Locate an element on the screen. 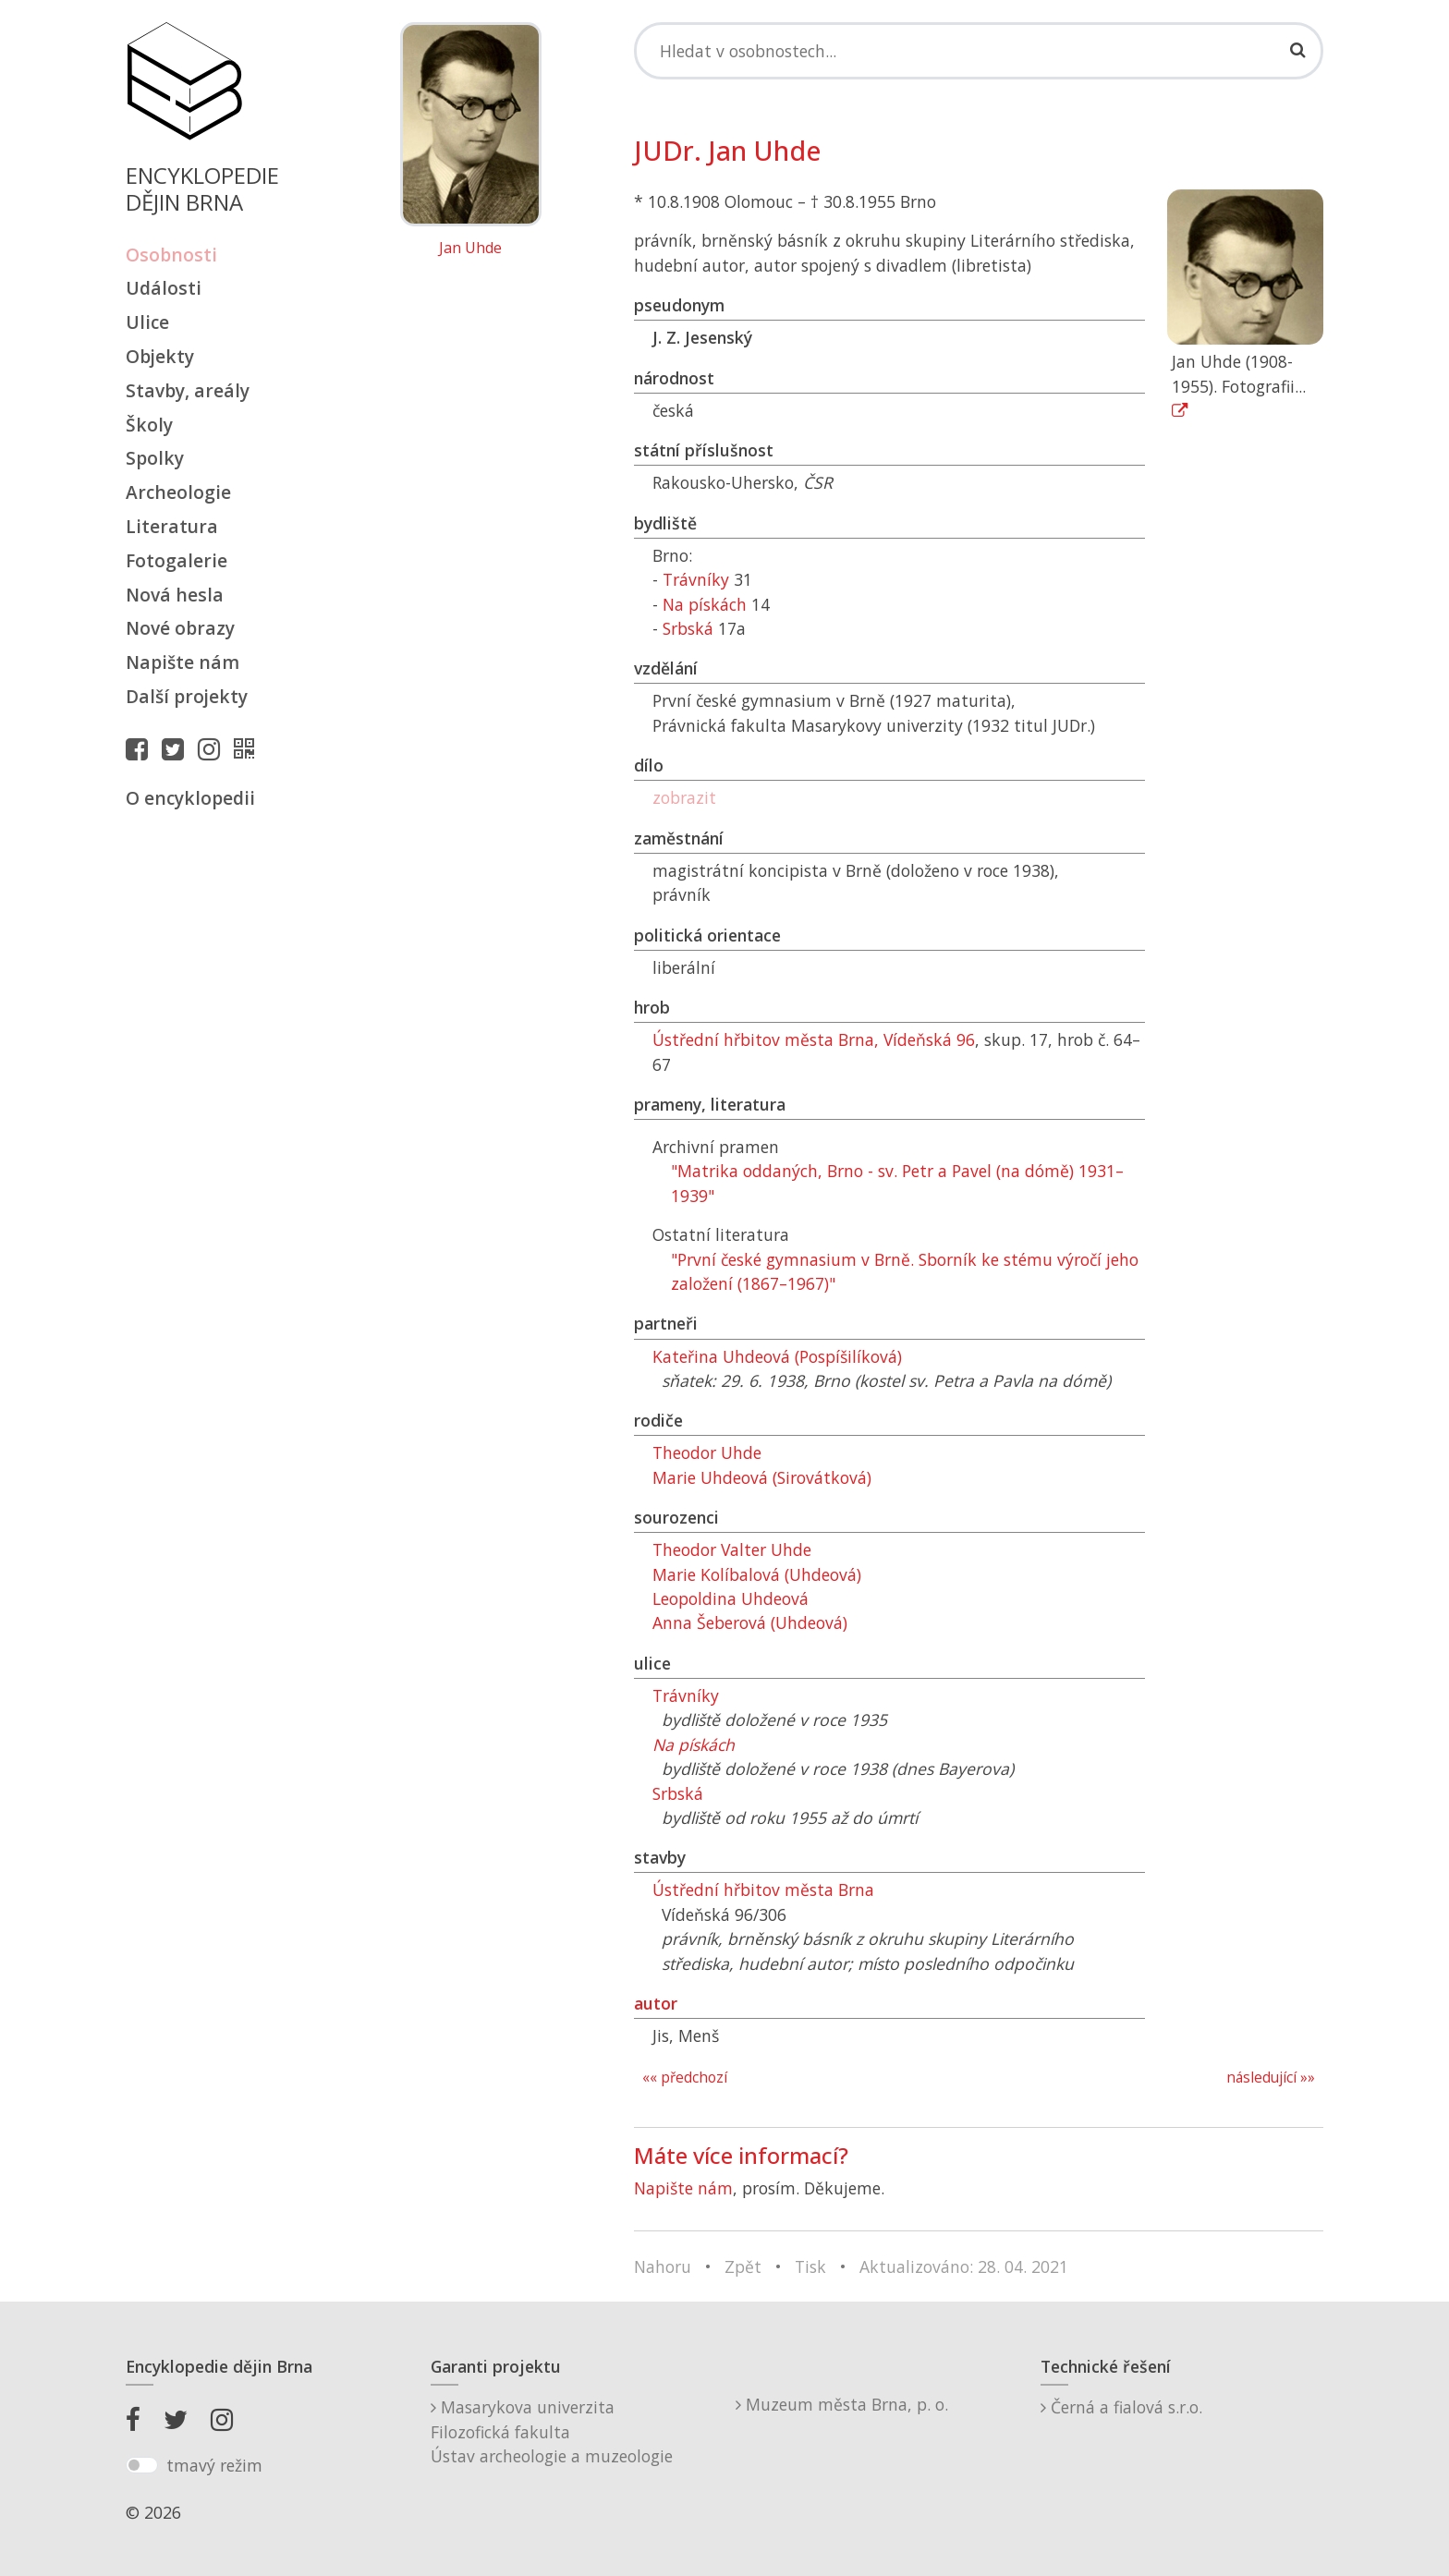  Theodor Valter Uhde is located at coordinates (731, 1549).